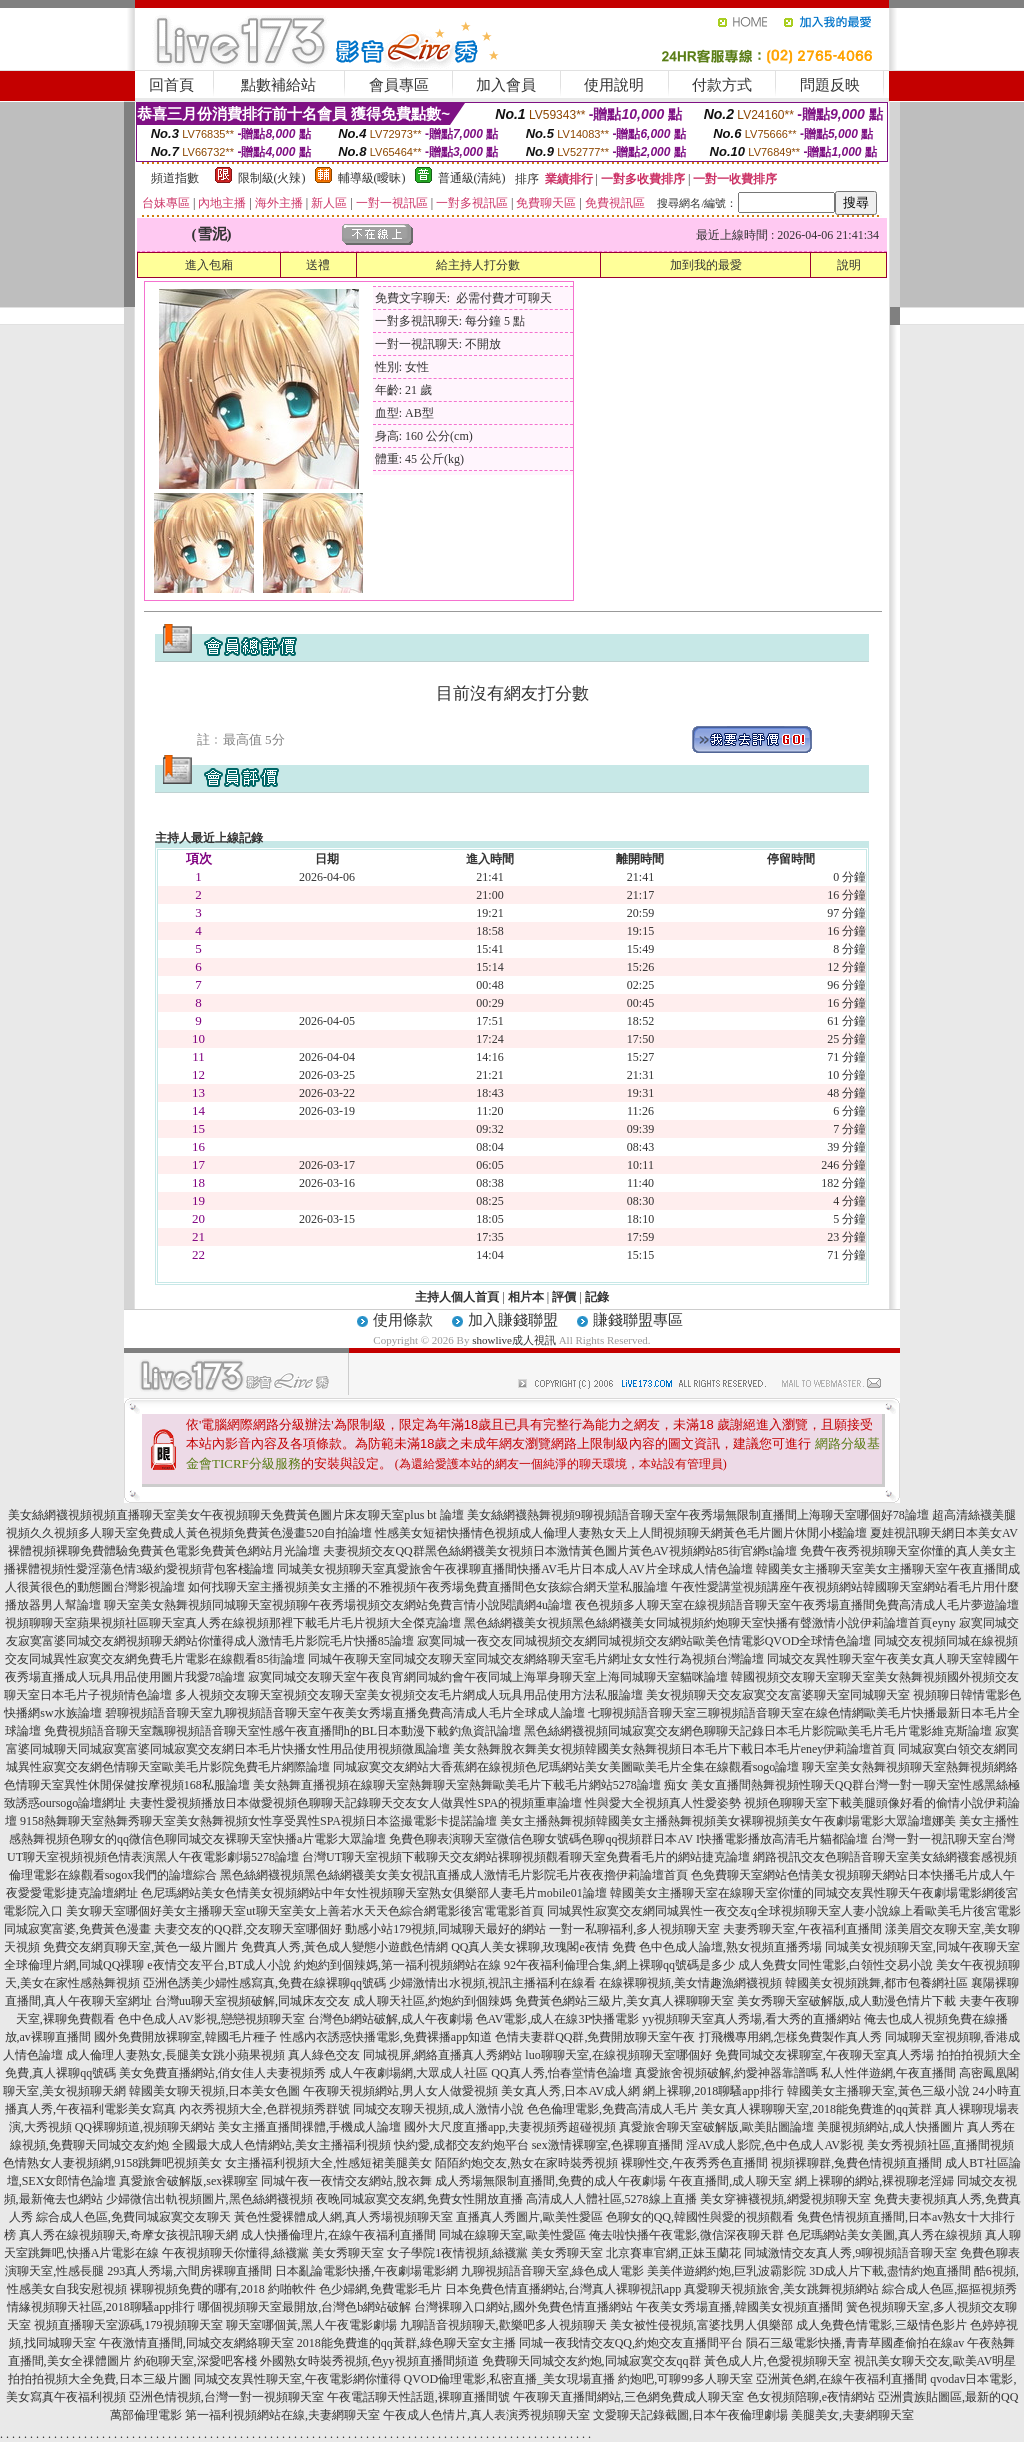 The height and width of the screenshot is (2442, 1024). Describe the element at coordinates (99, 2379) in the screenshot. I see `拍拍拍視頻大全免費,日本三級片圖` at that location.